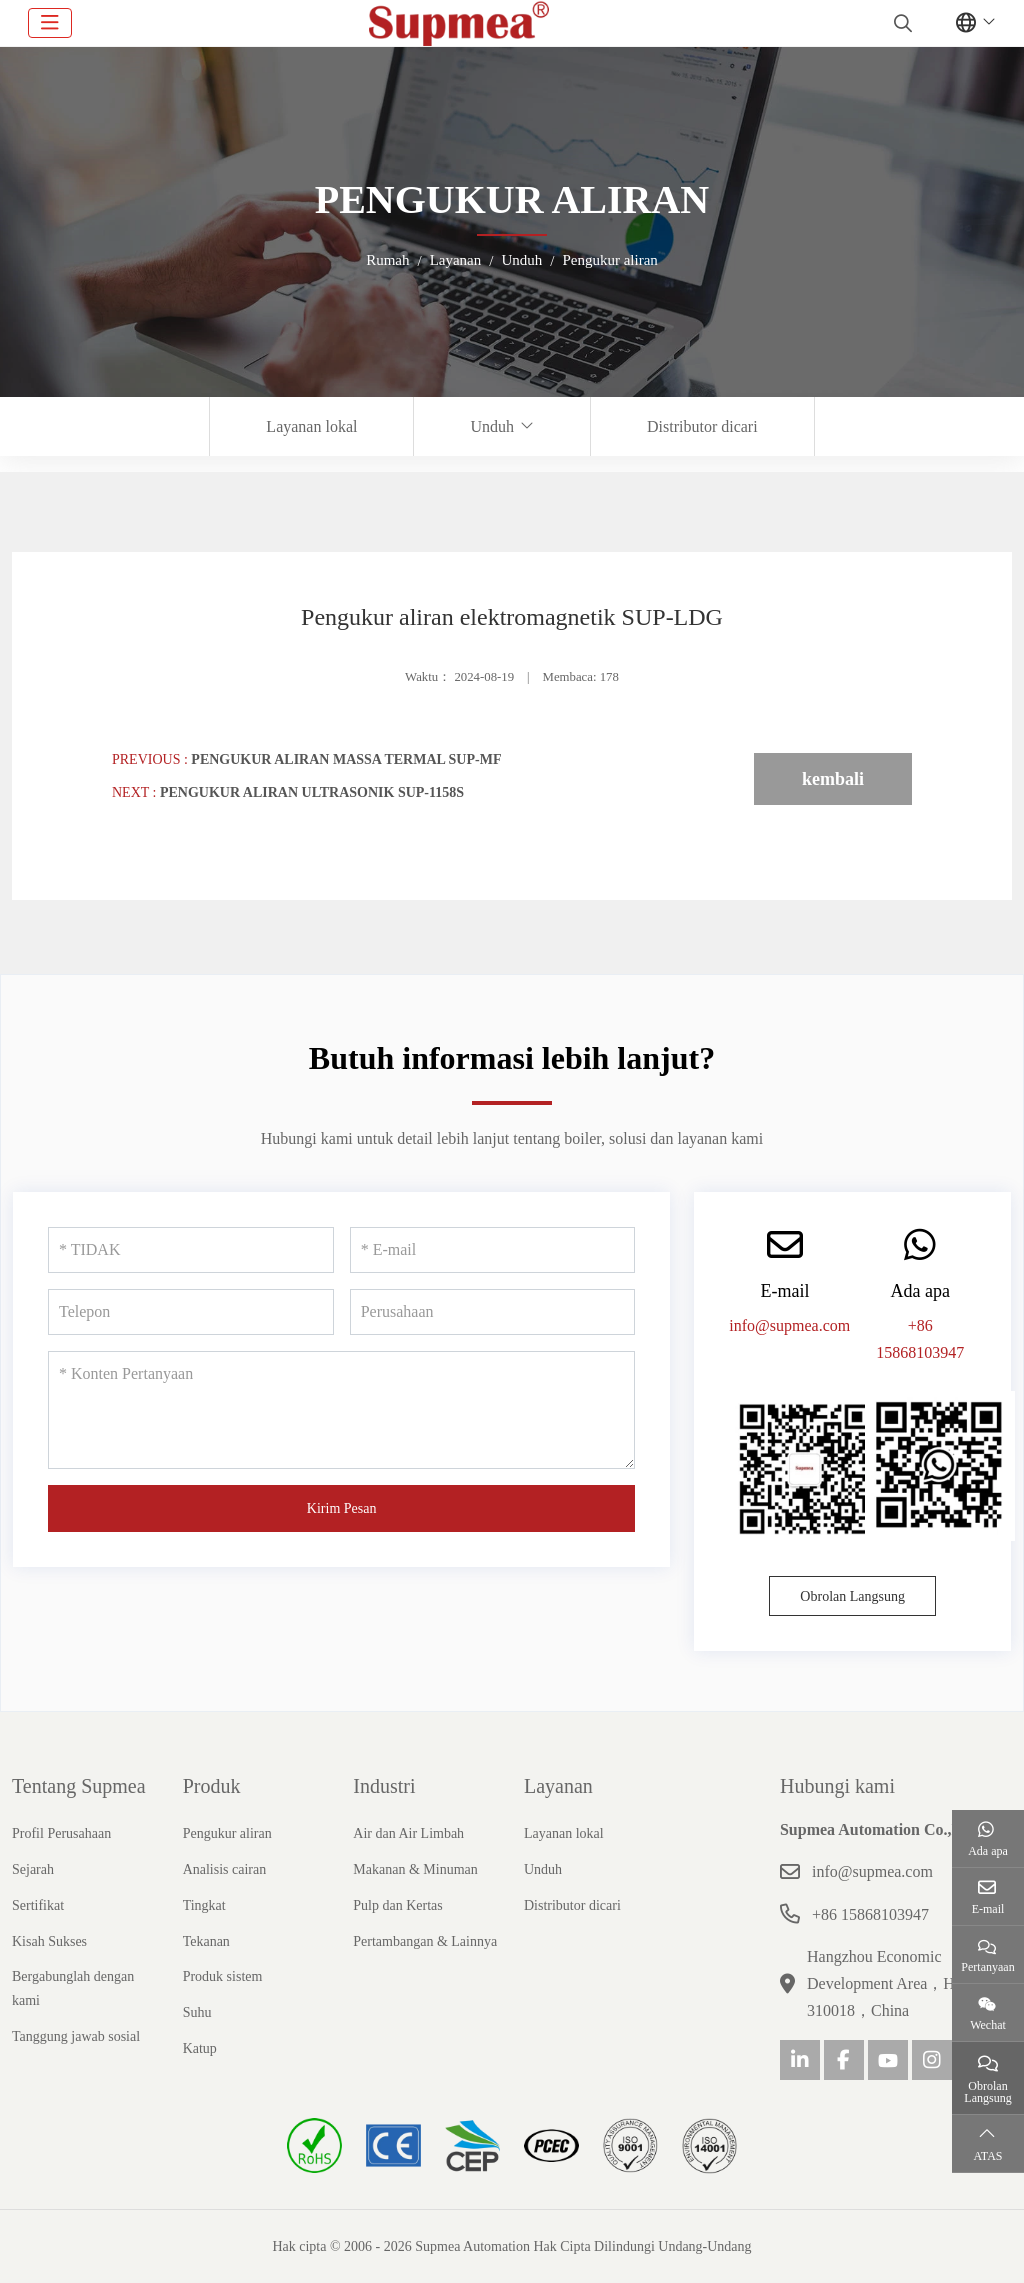 This screenshot has height=2283, width=1024. What do you see at coordinates (492, 426) in the screenshot?
I see `Unduh` at bounding box center [492, 426].